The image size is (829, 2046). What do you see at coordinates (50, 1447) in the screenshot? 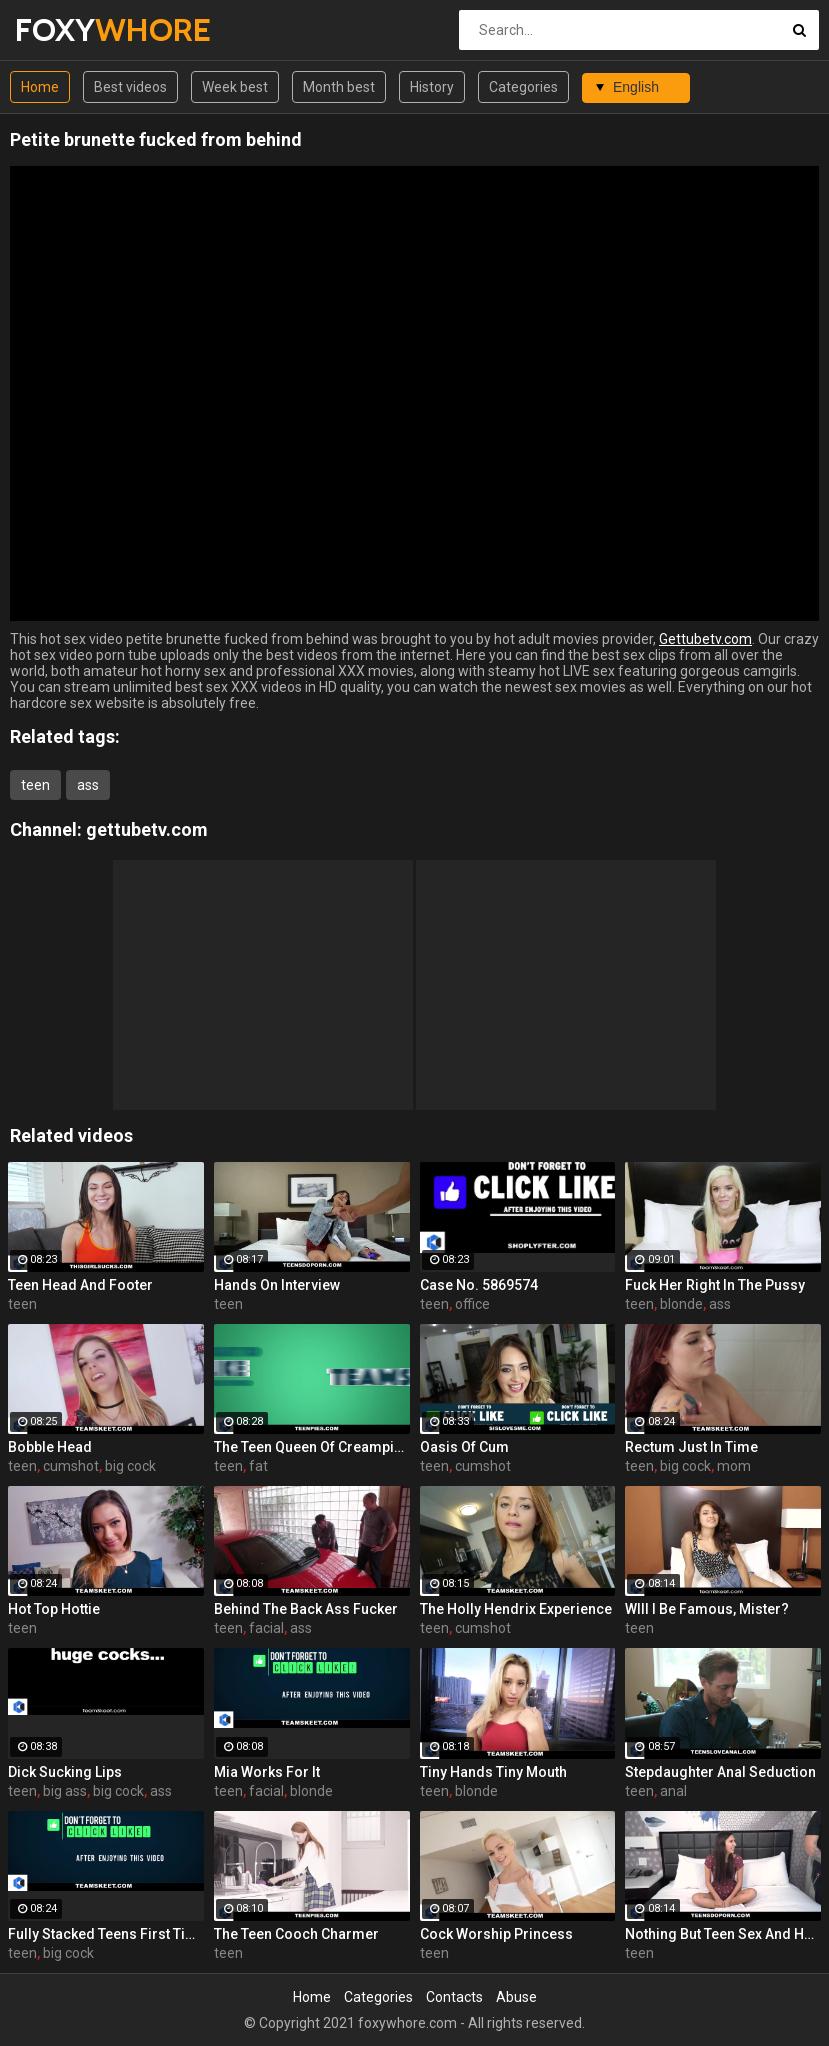
I see `Bobble Head` at bounding box center [50, 1447].